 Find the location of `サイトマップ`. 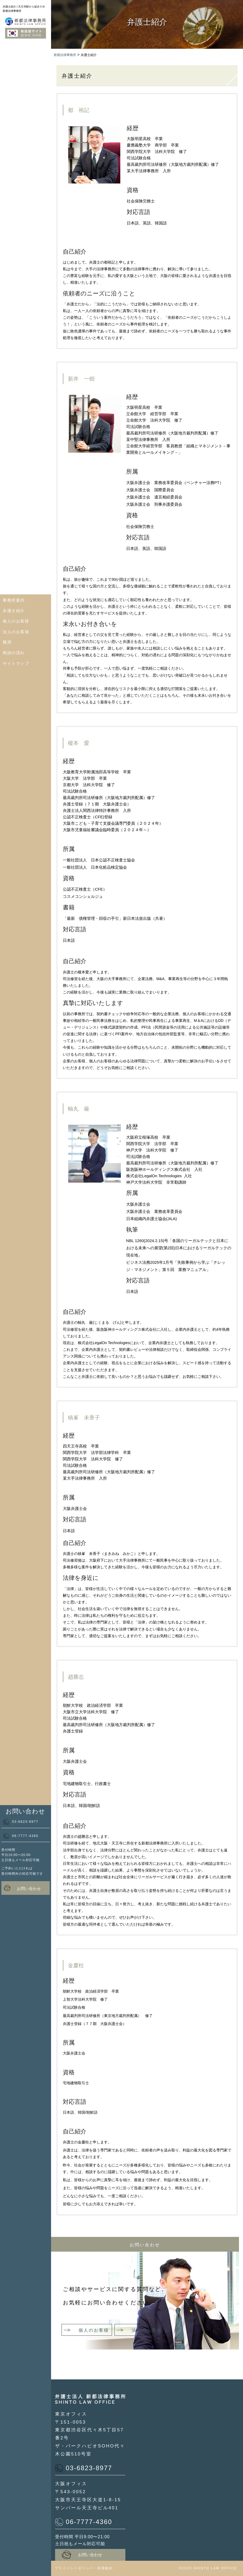

サイトマップ is located at coordinates (16, 663).